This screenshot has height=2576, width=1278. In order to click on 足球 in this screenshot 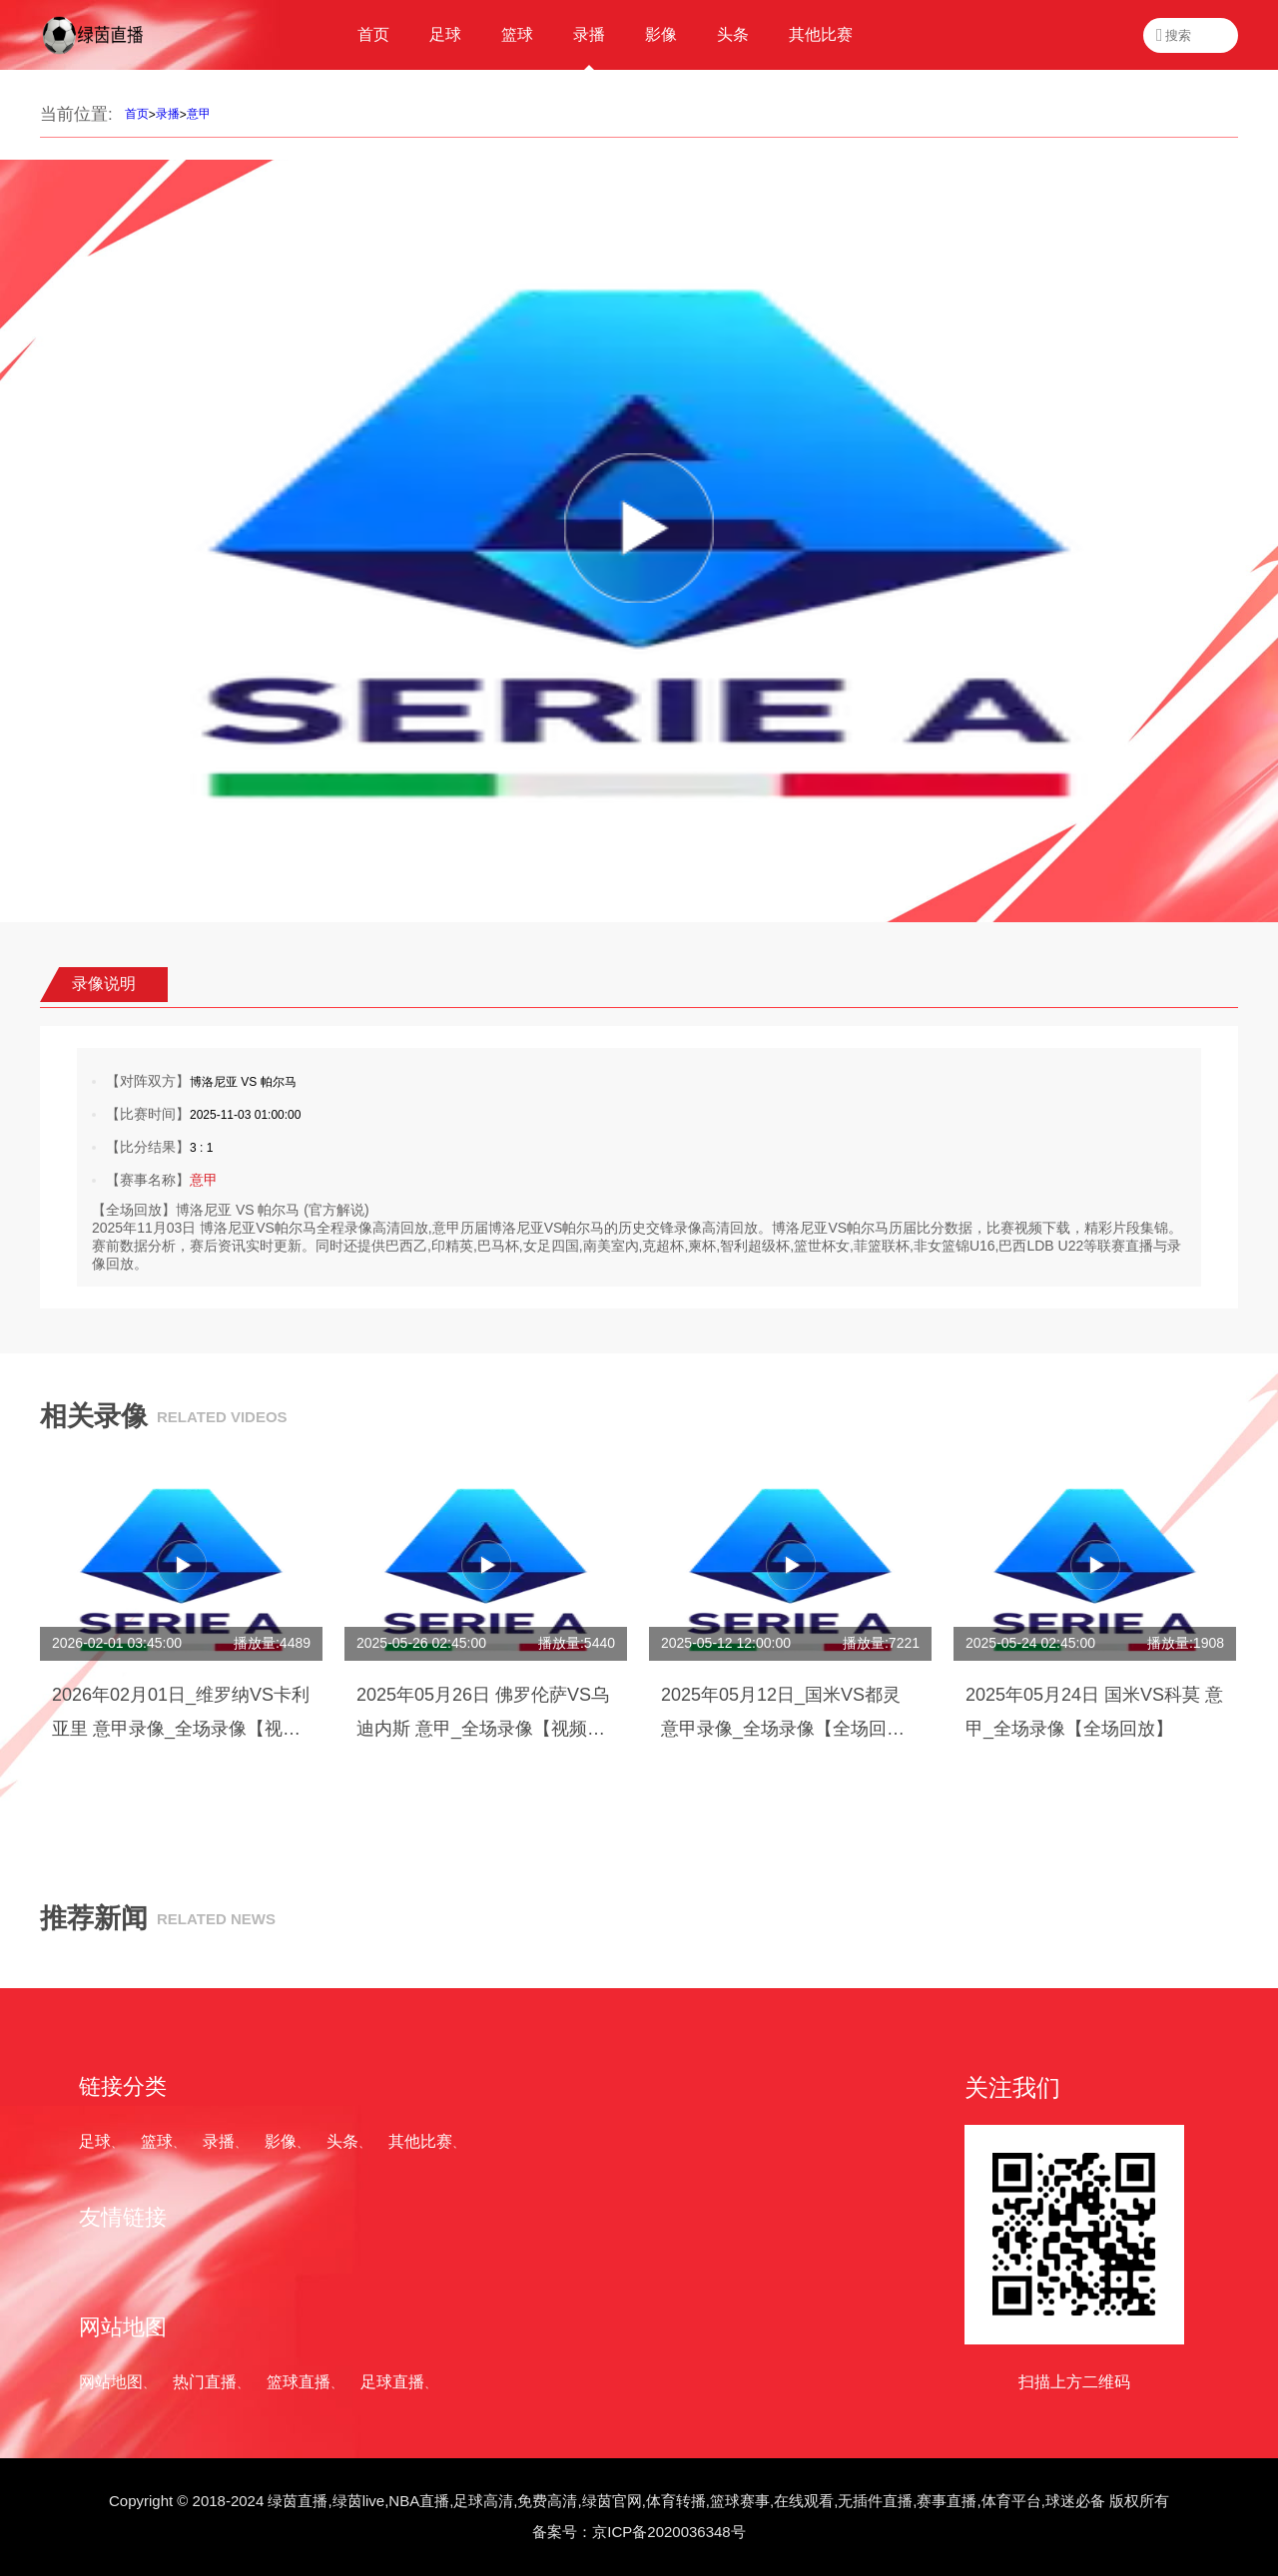, I will do `click(95, 2141)`.